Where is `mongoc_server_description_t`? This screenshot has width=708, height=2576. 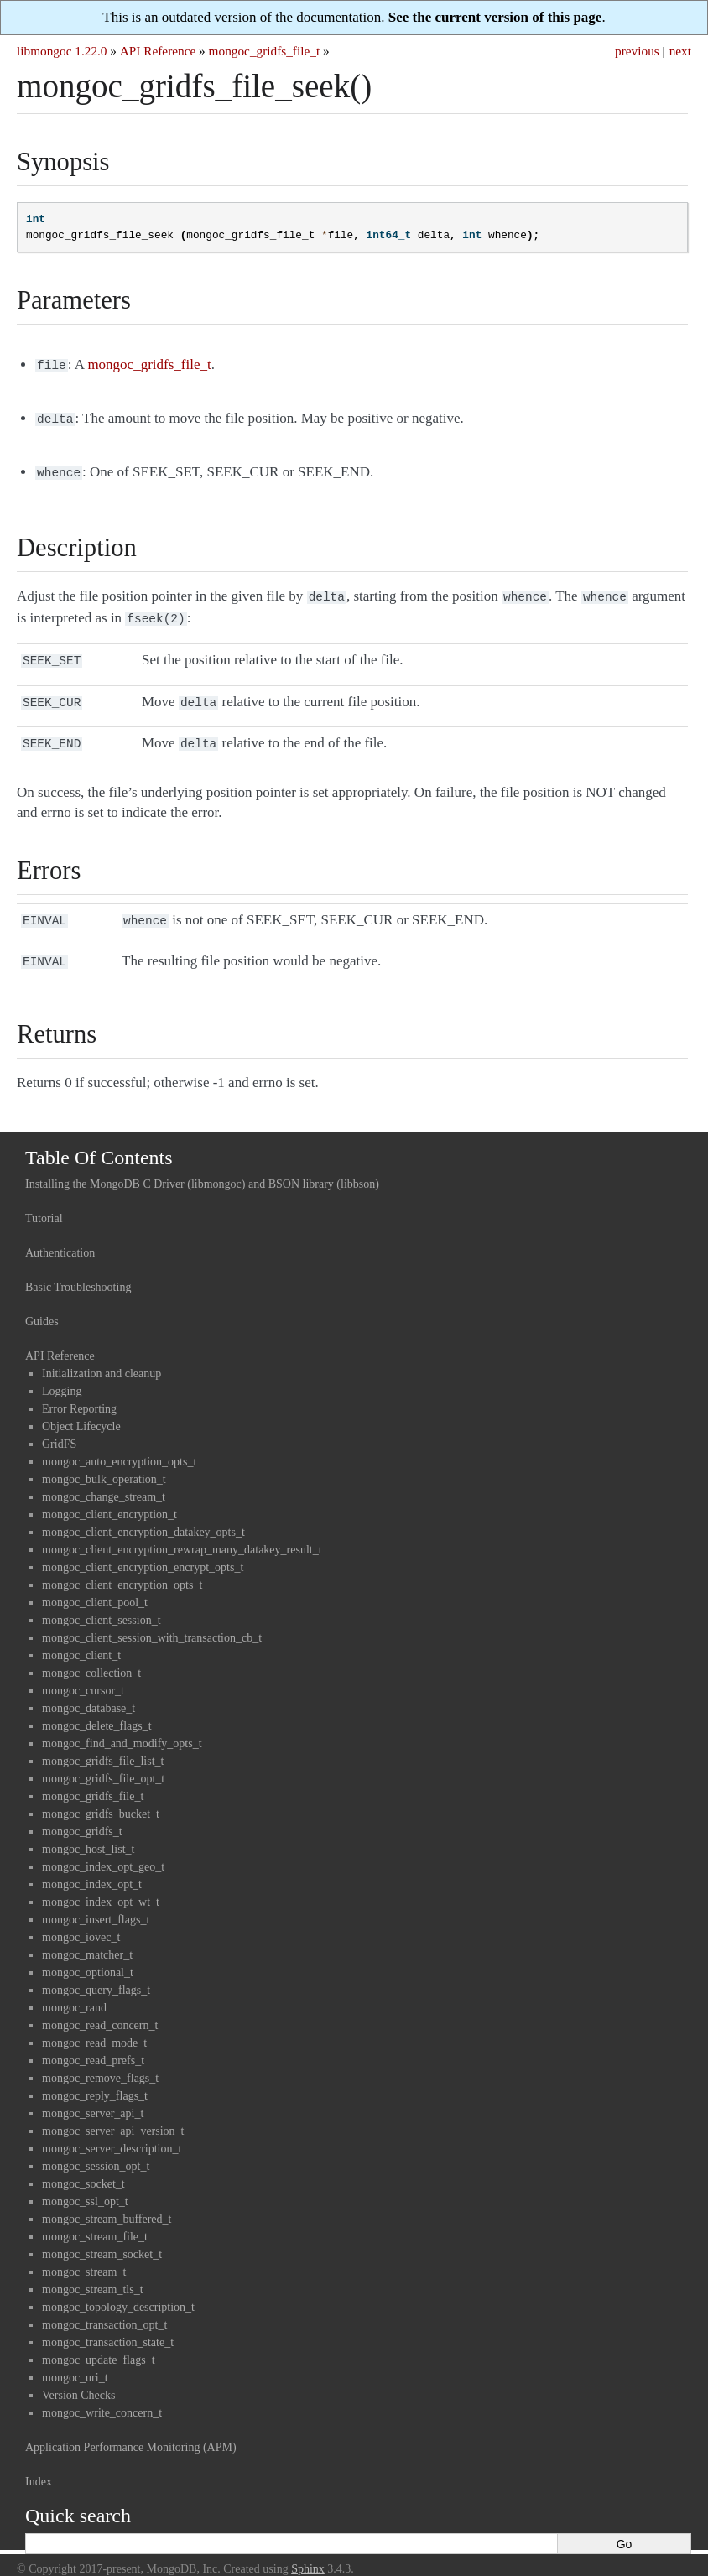
mongoc_server_description_t is located at coordinates (111, 2132).